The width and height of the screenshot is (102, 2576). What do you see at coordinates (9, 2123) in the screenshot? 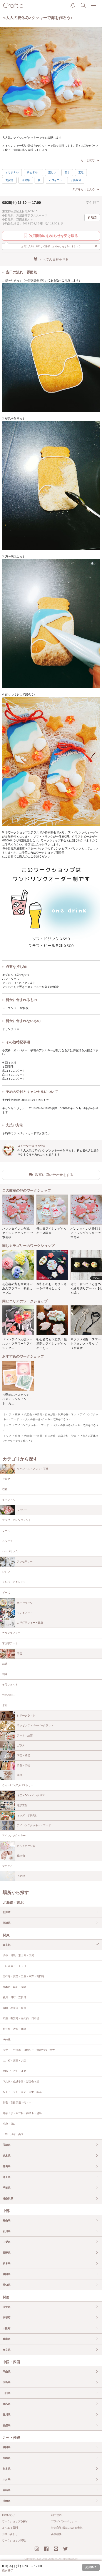
I see `池袋・目白` at bounding box center [9, 2123].